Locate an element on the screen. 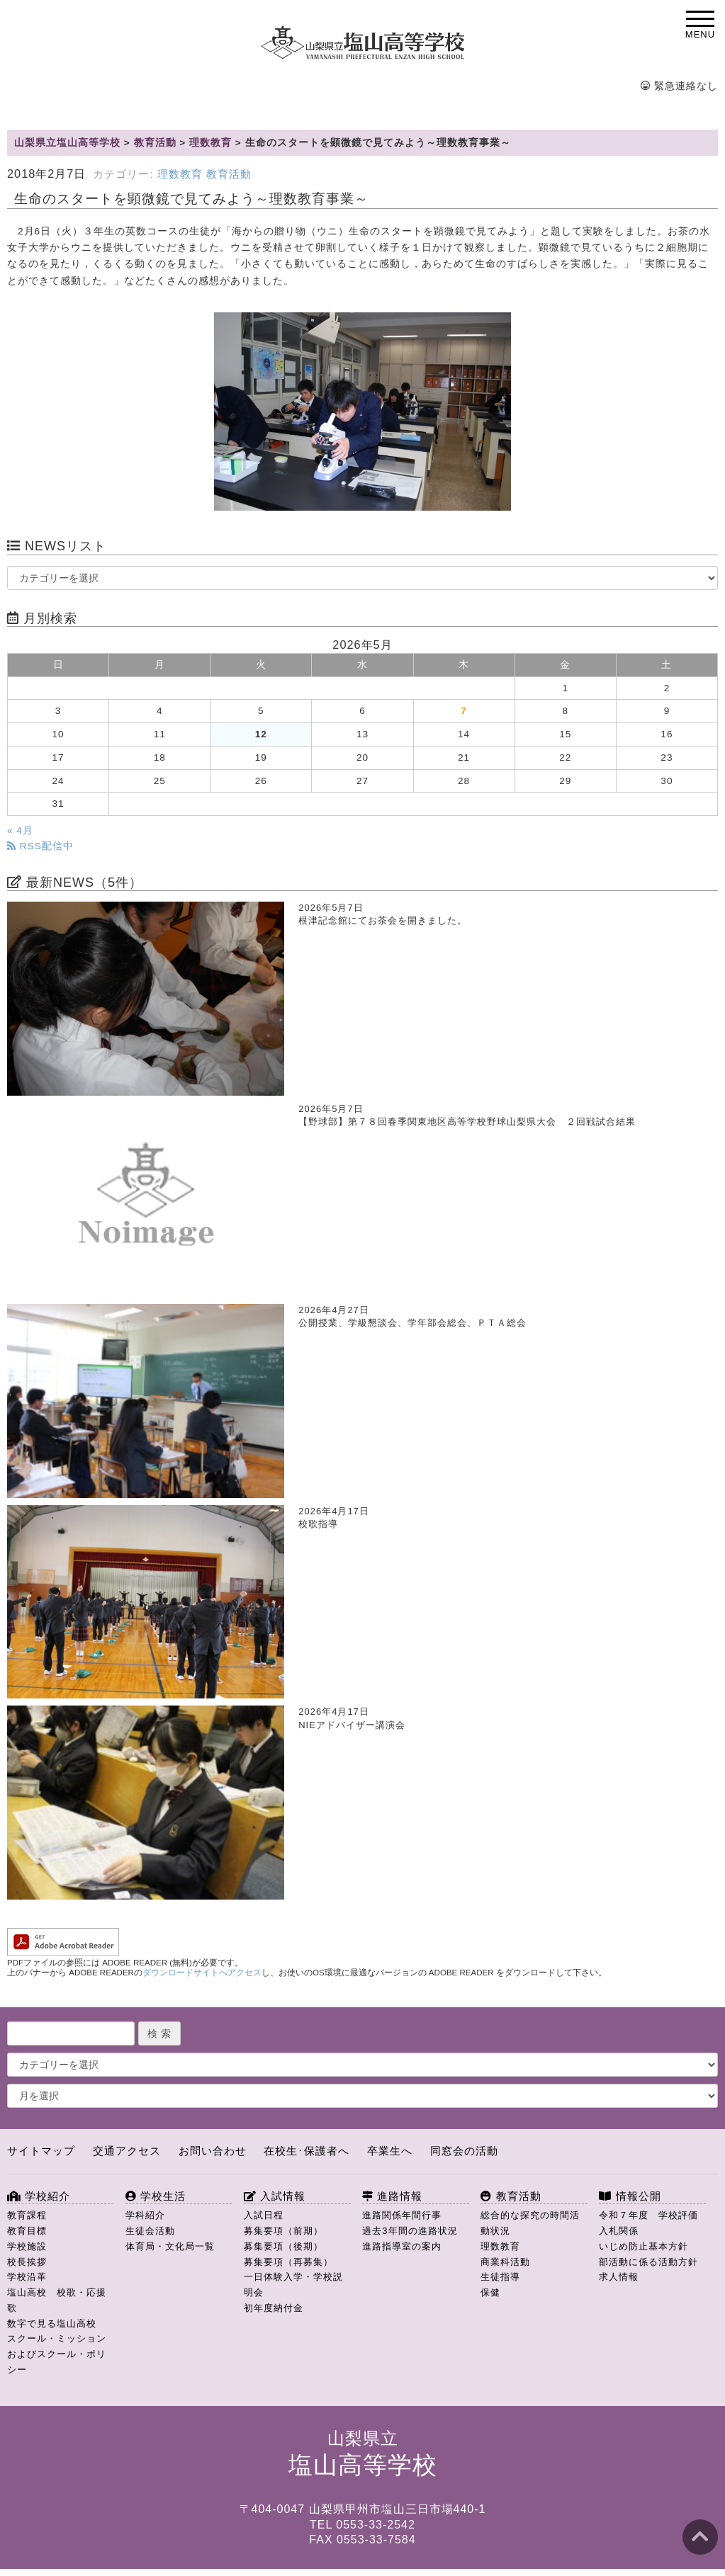 This screenshot has height=2576, width=725. 同窓会の活動 is located at coordinates (464, 2151).